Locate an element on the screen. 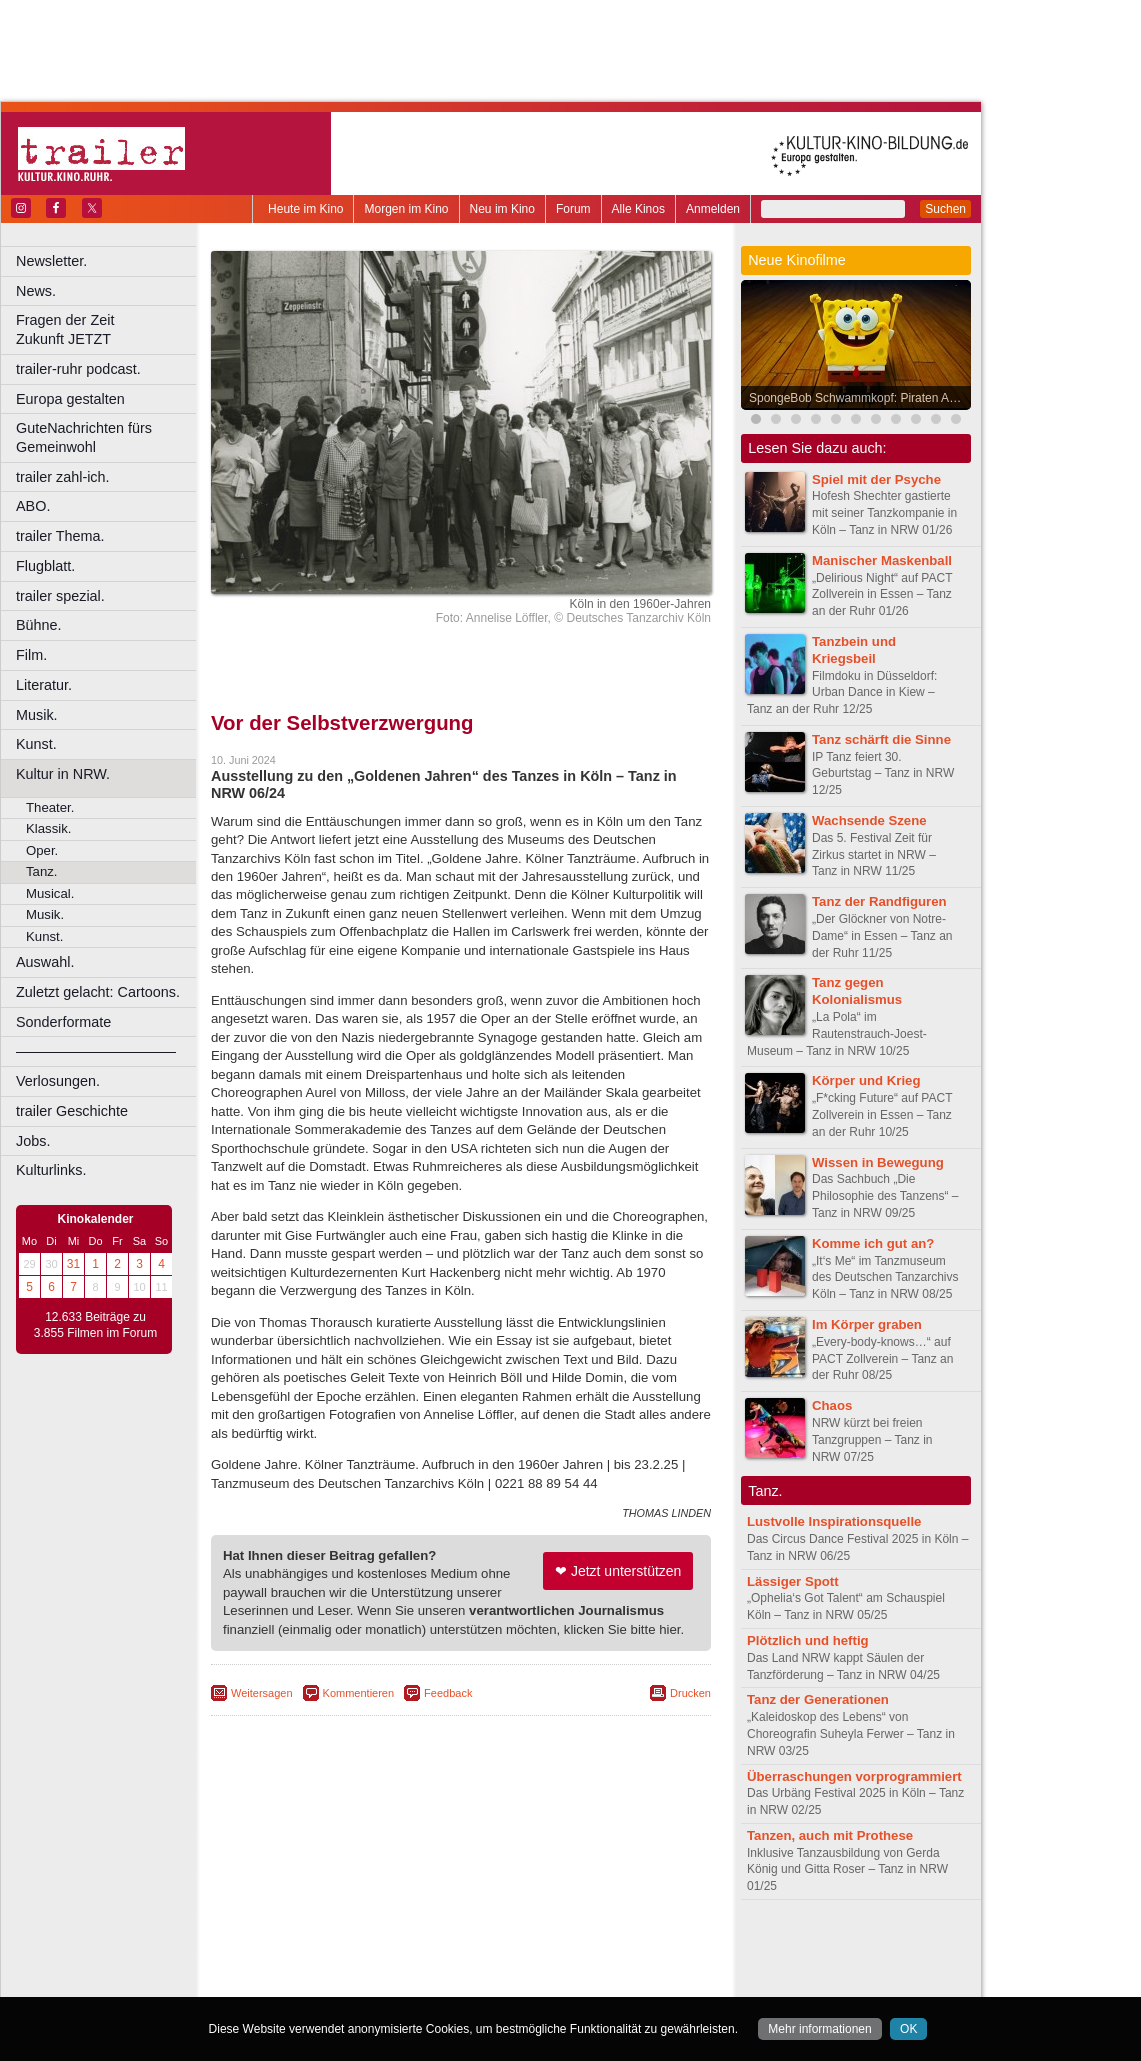  trailer zahl-ich. is located at coordinates (63, 477).